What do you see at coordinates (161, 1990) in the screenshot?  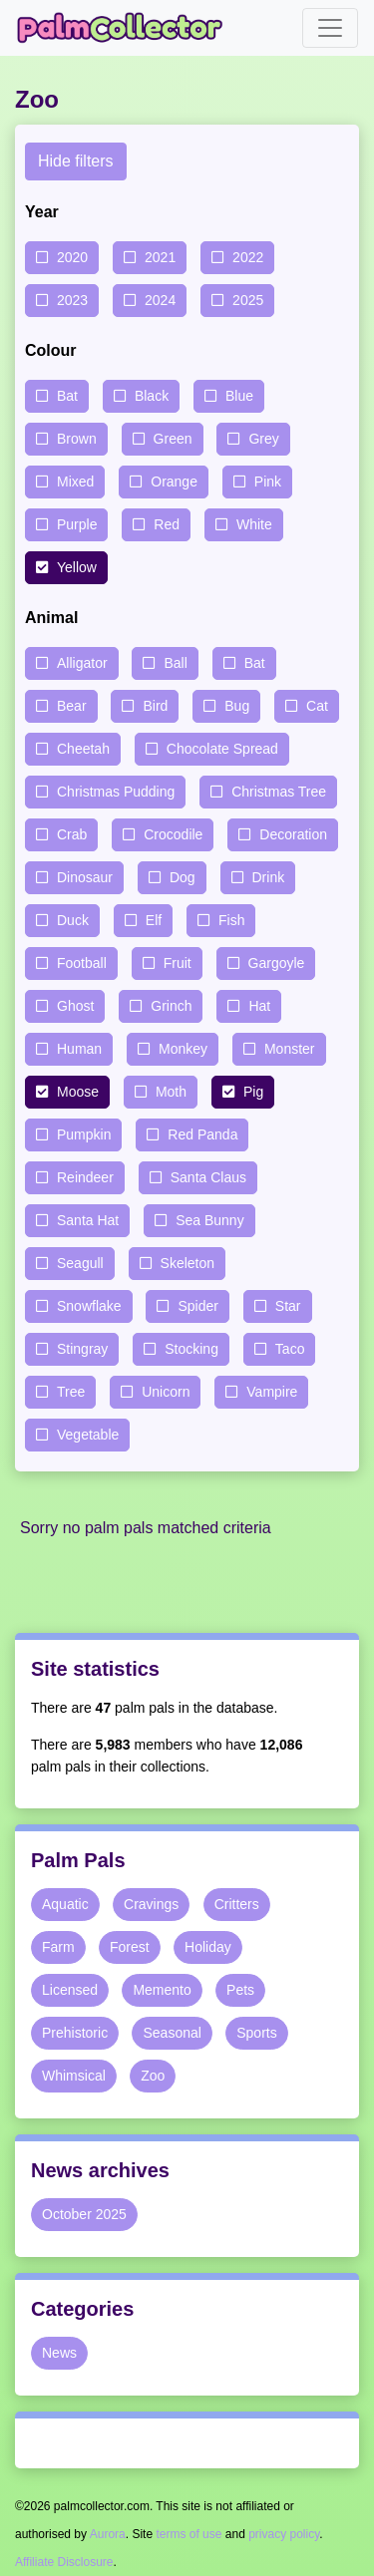 I see `Memento` at bounding box center [161, 1990].